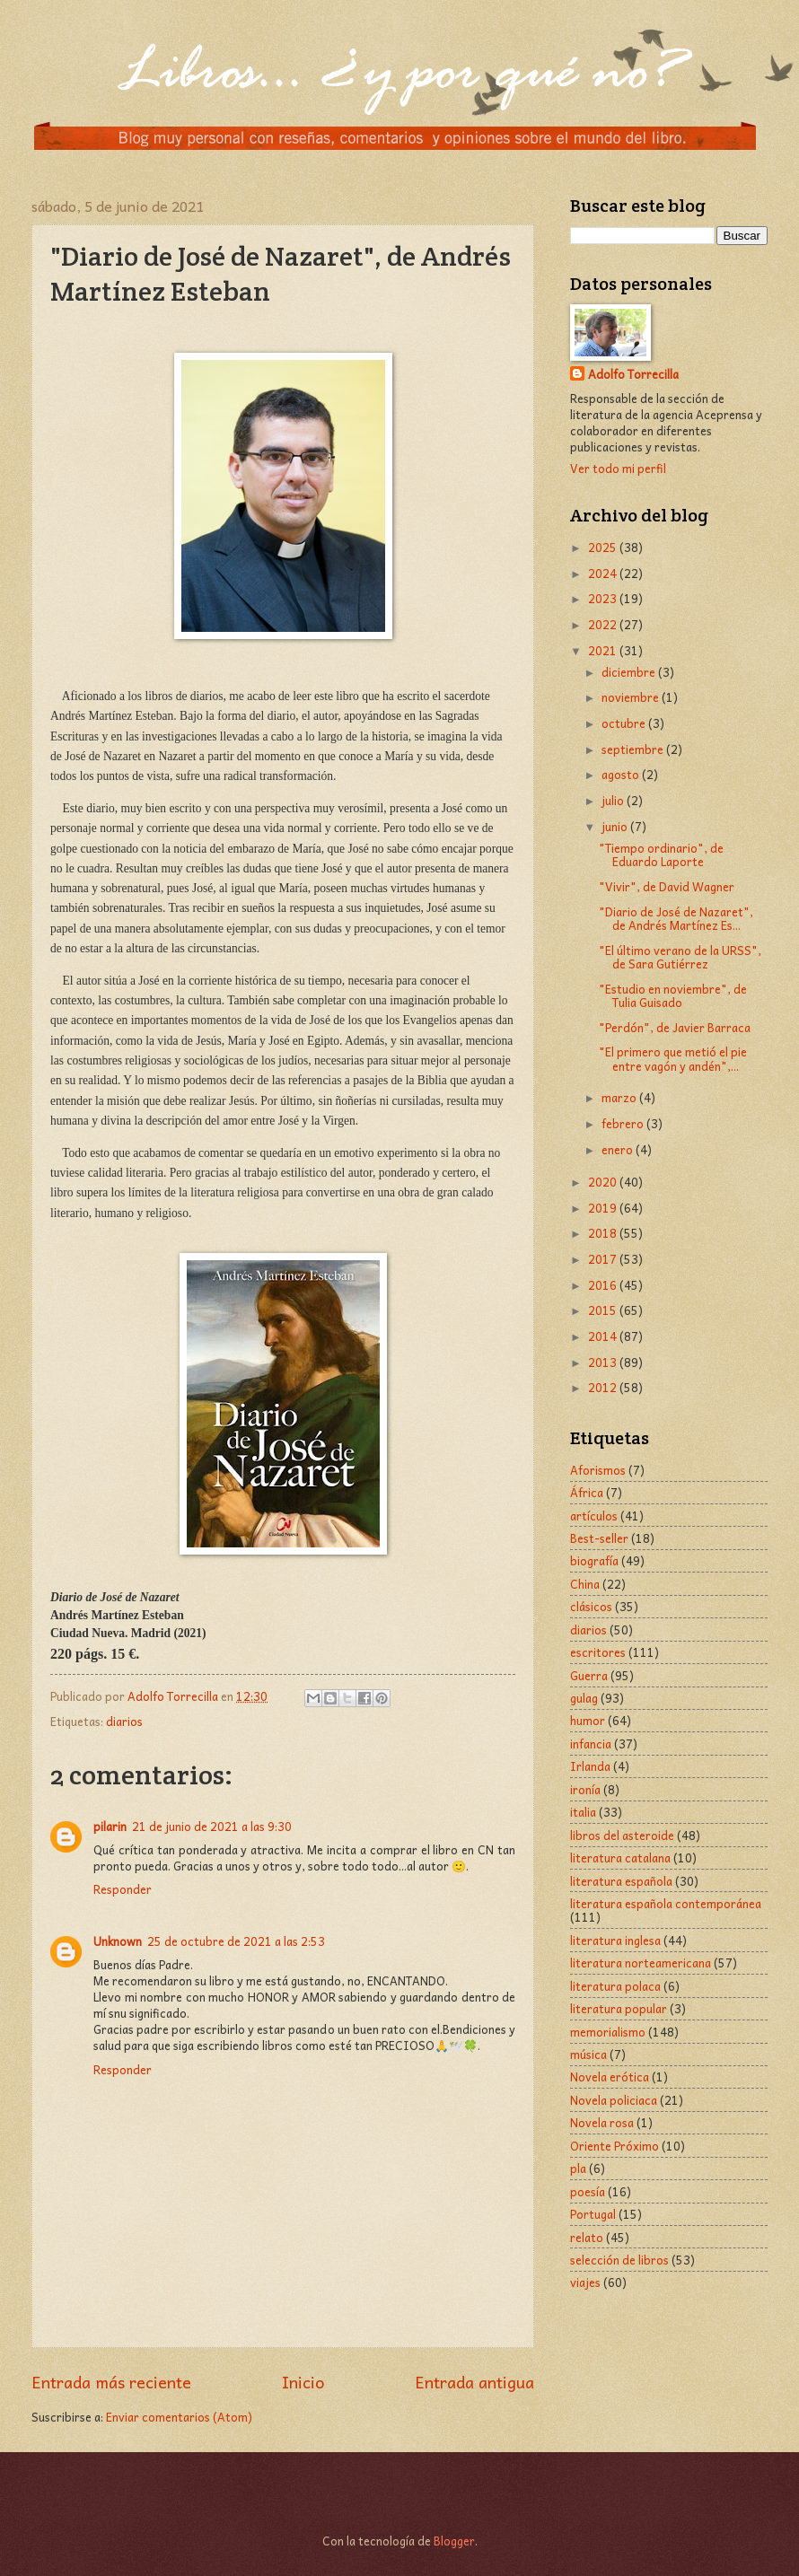  What do you see at coordinates (598, 1469) in the screenshot?
I see `Aforismos` at bounding box center [598, 1469].